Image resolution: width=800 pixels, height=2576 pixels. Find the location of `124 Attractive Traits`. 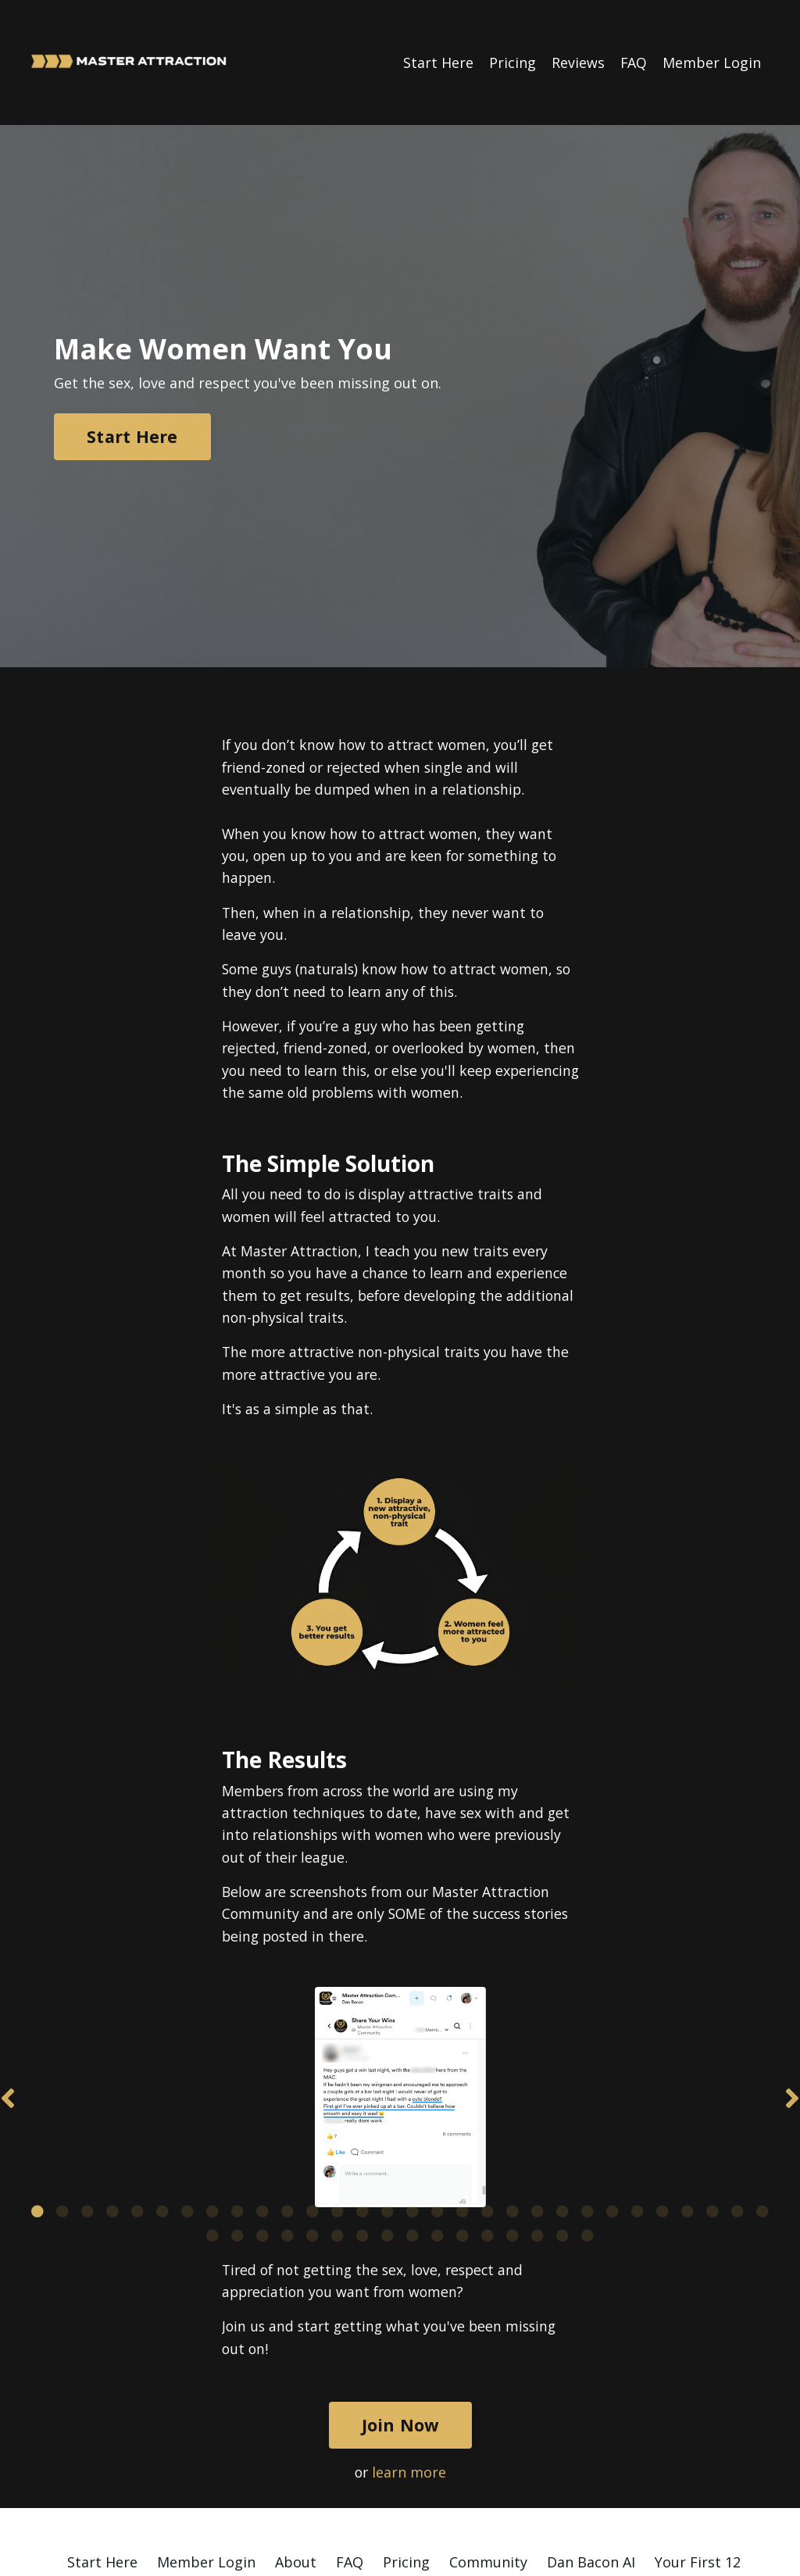

124 Attractive Traits is located at coordinates (345, 2476).